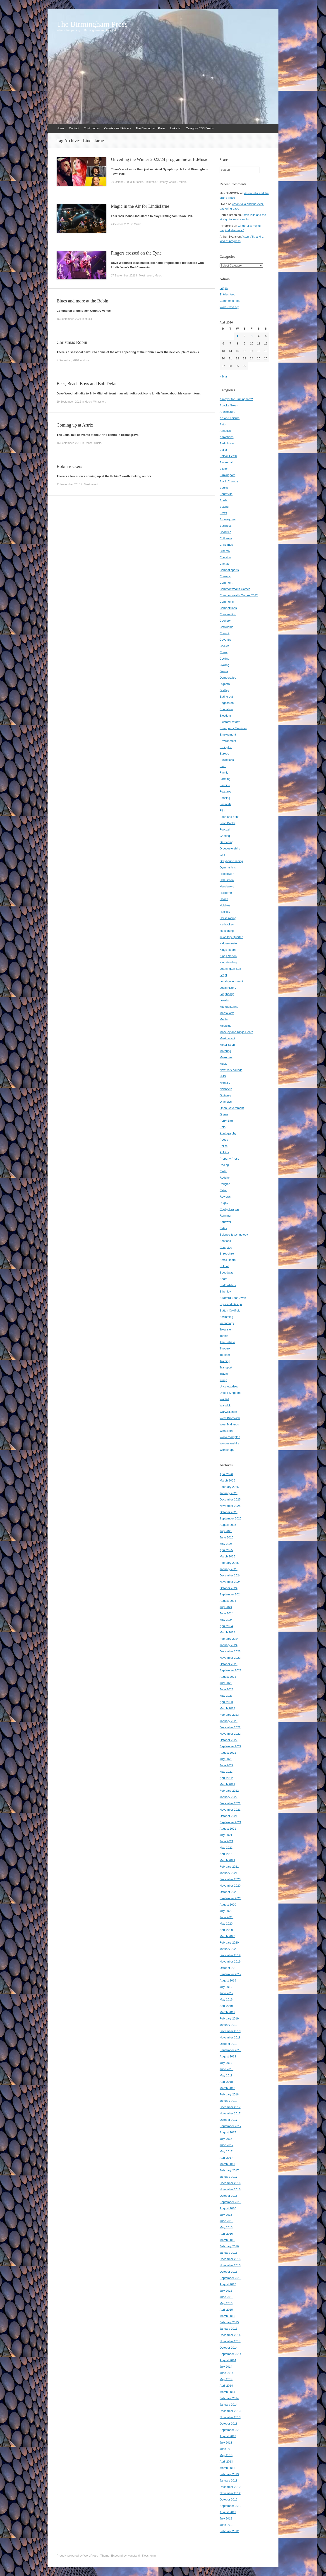 This screenshot has height=2576, width=326. Describe the element at coordinates (225, 1405) in the screenshot. I see `Warwick` at that location.